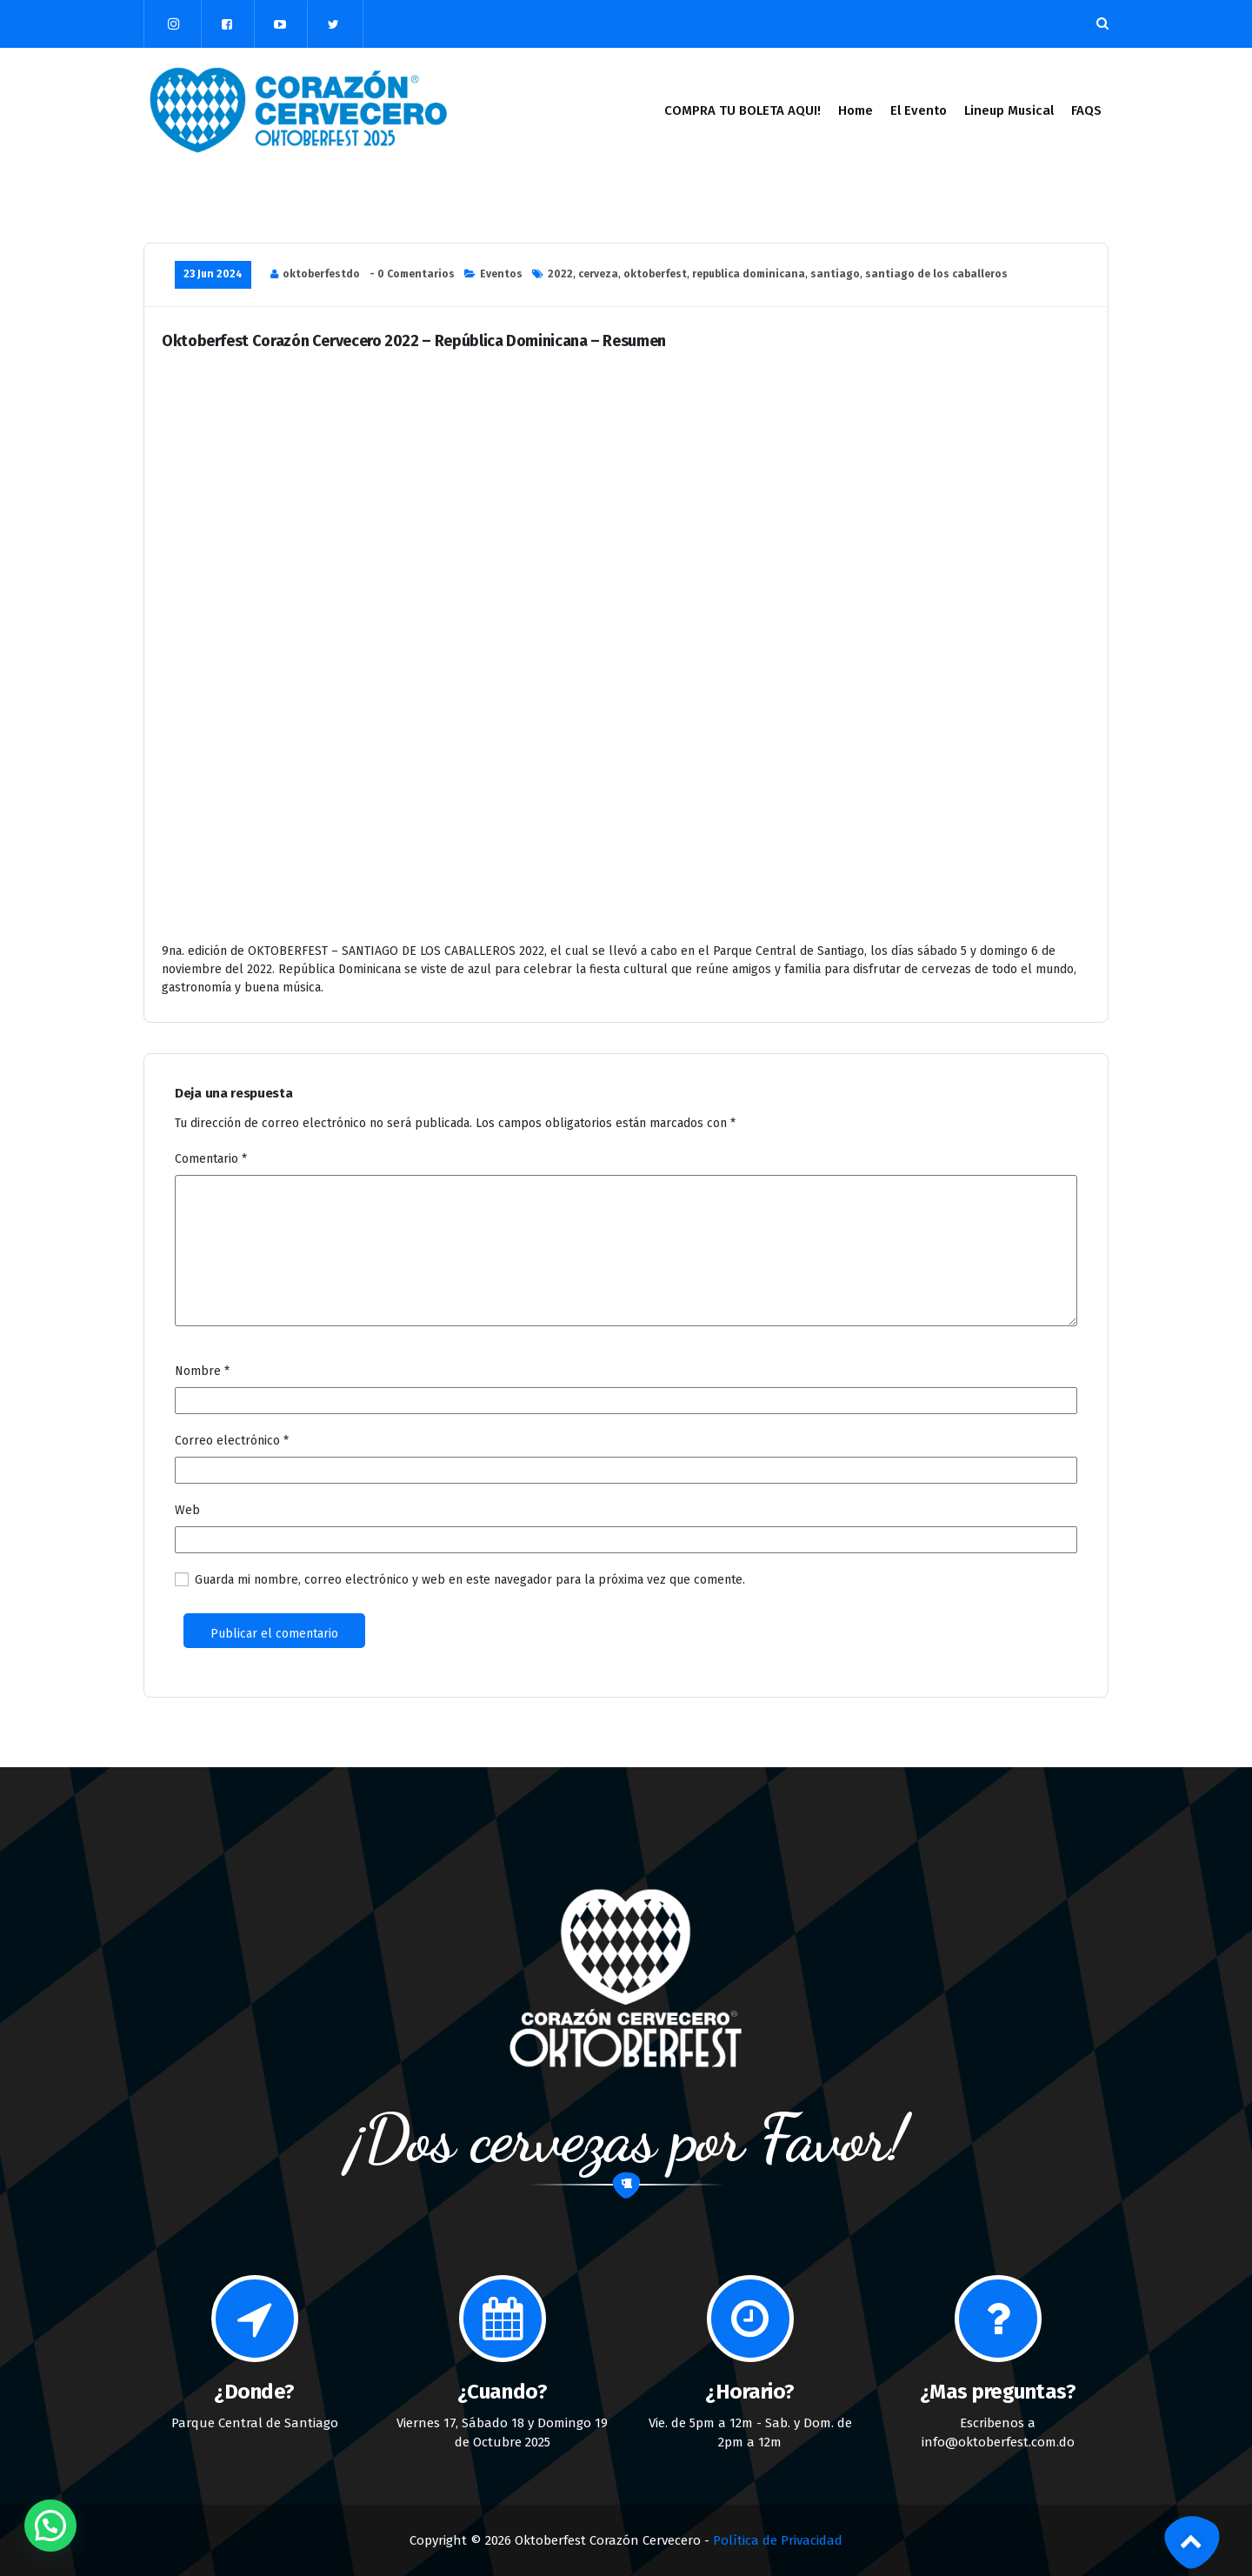  I want to click on [fa-youtube-play], so click(280, 24).